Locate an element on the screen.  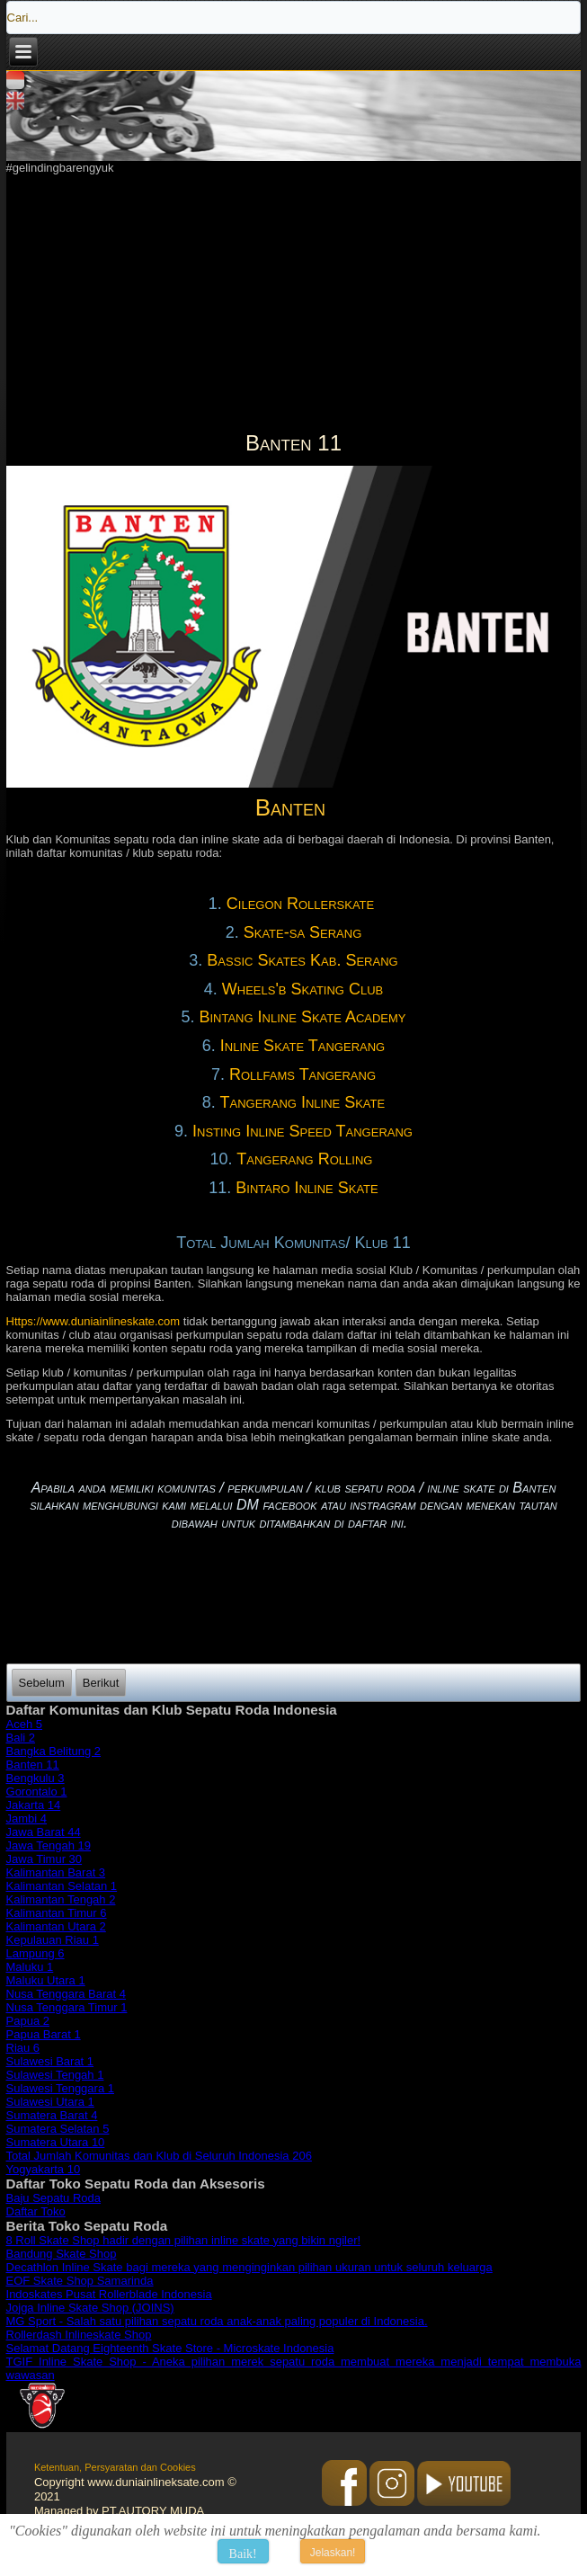
Sulawesi Barat 1 is located at coordinates (50, 2061).